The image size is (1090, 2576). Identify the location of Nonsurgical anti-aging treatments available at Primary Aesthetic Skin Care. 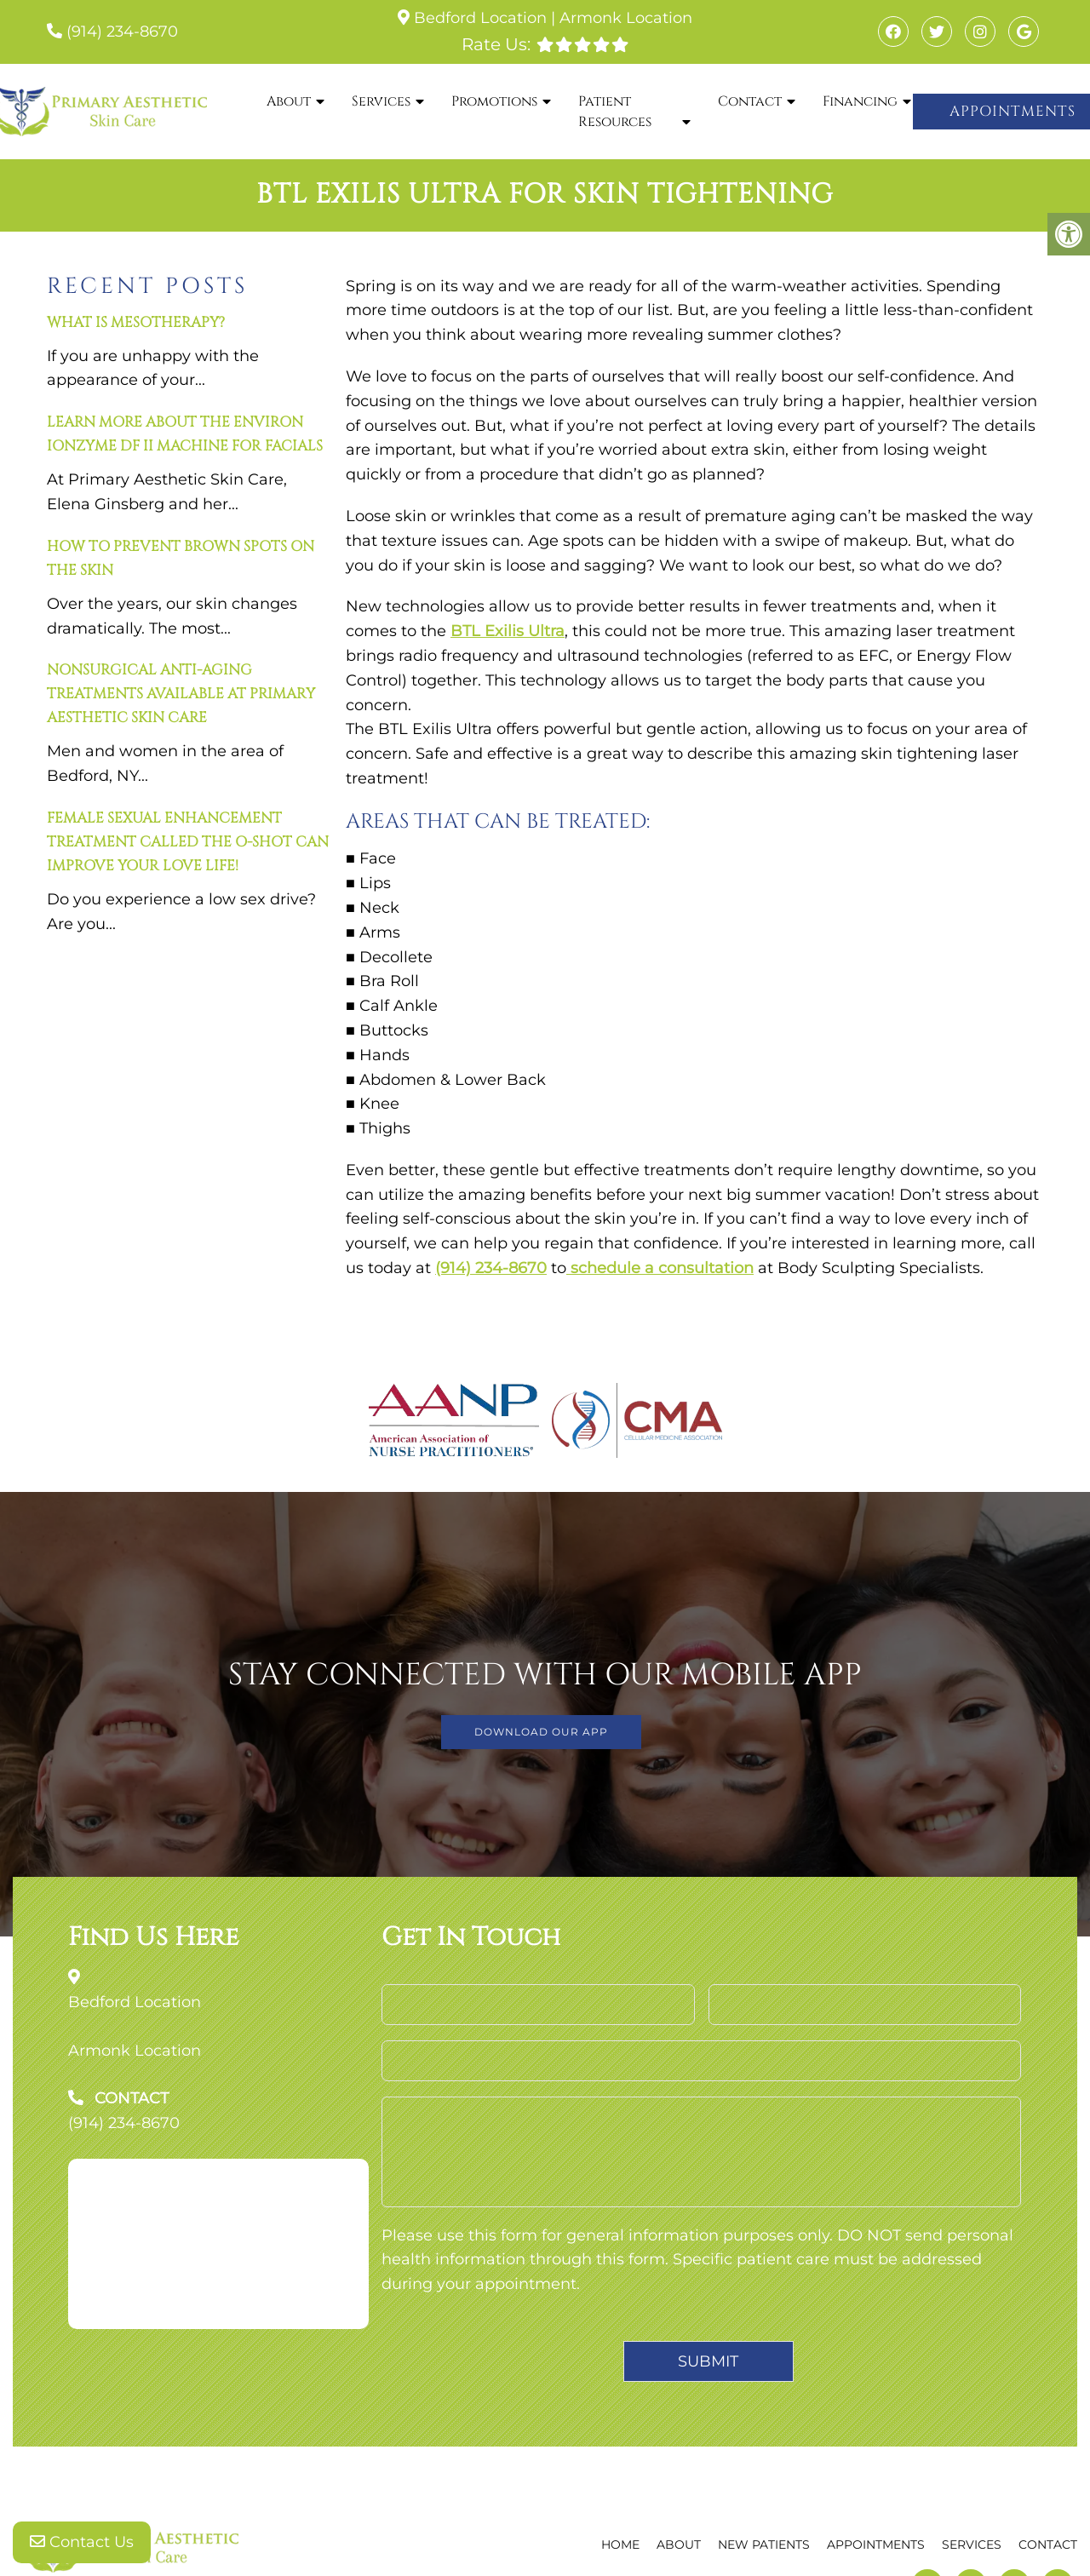
(181, 693).